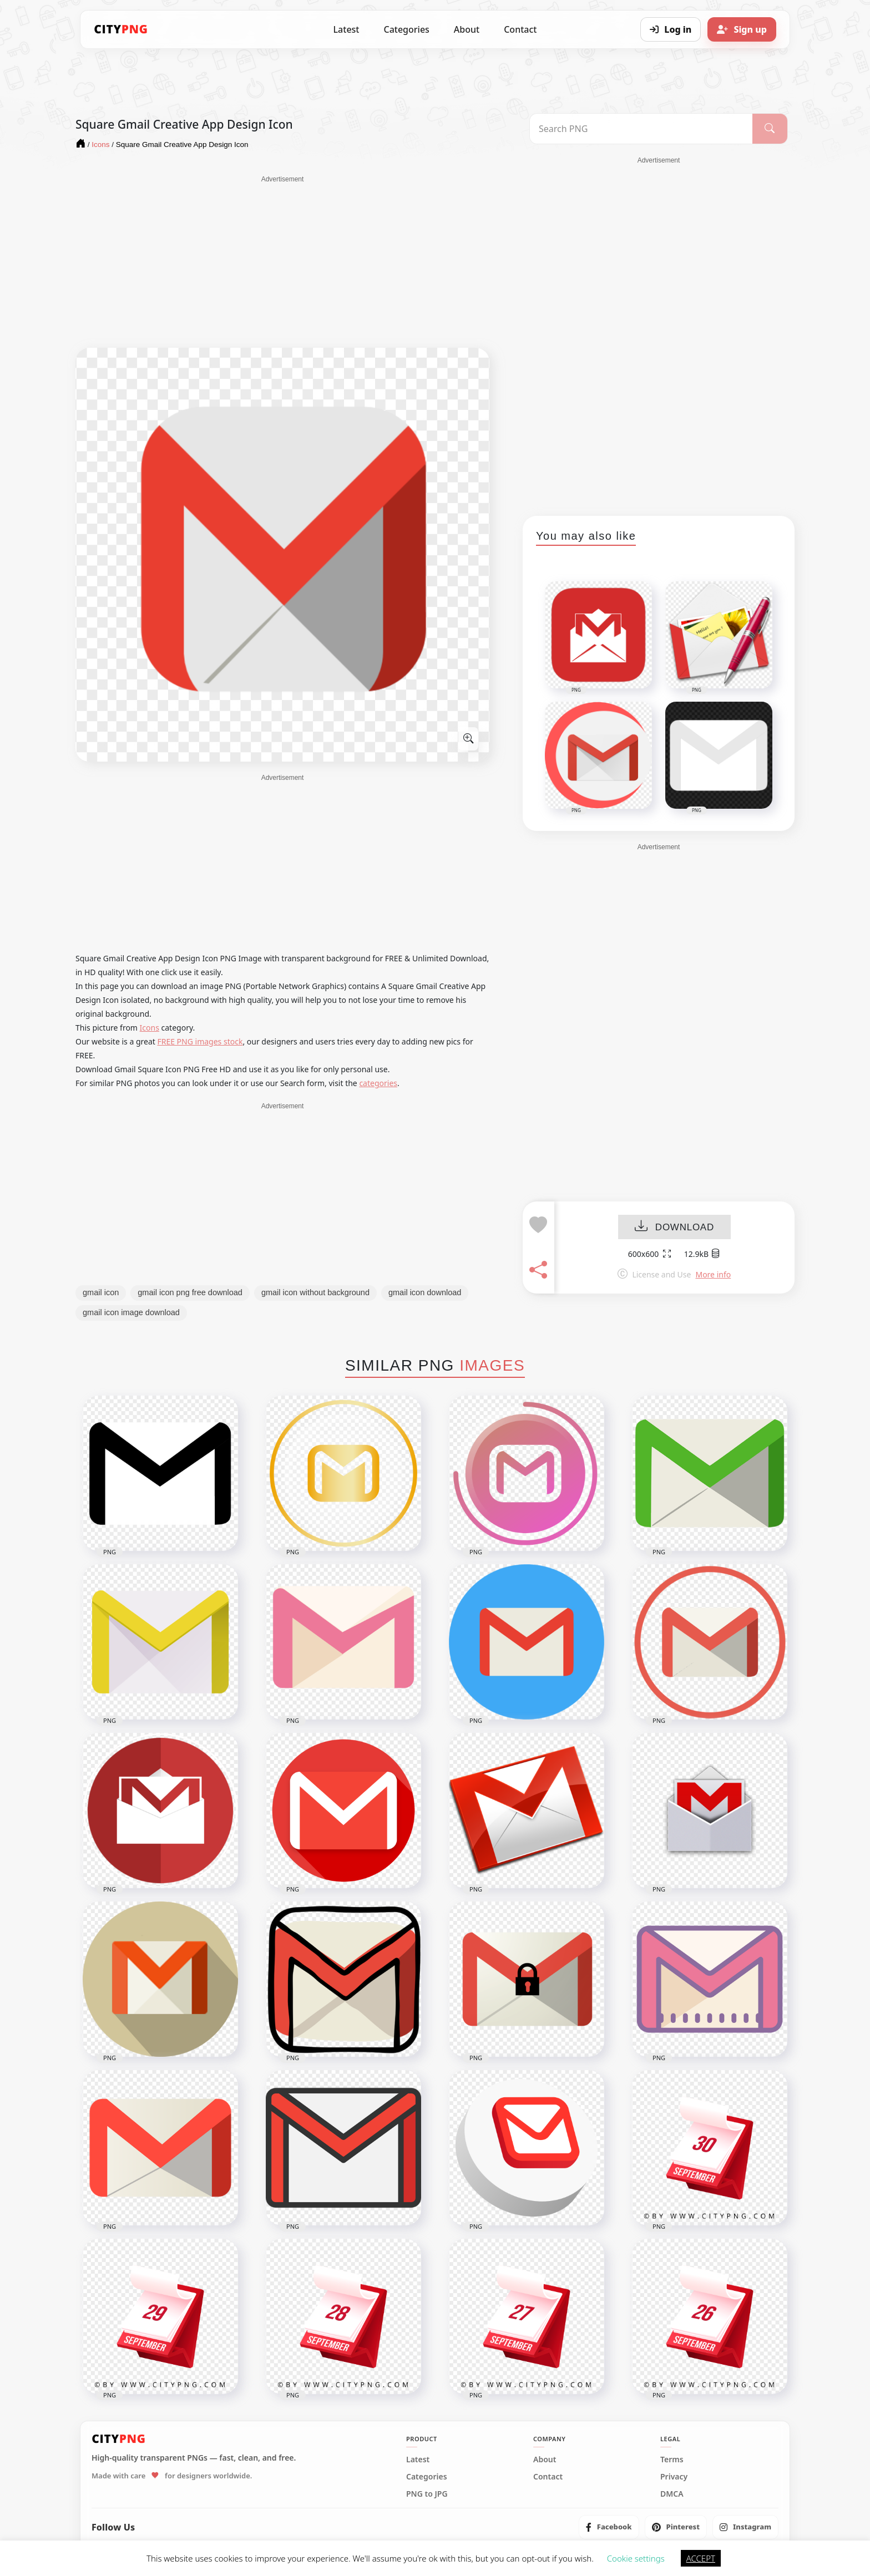 The image size is (870, 2576). What do you see at coordinates (149, 1027) in the screenshot?
I see `Icons` at bounding box center [149, 1027].